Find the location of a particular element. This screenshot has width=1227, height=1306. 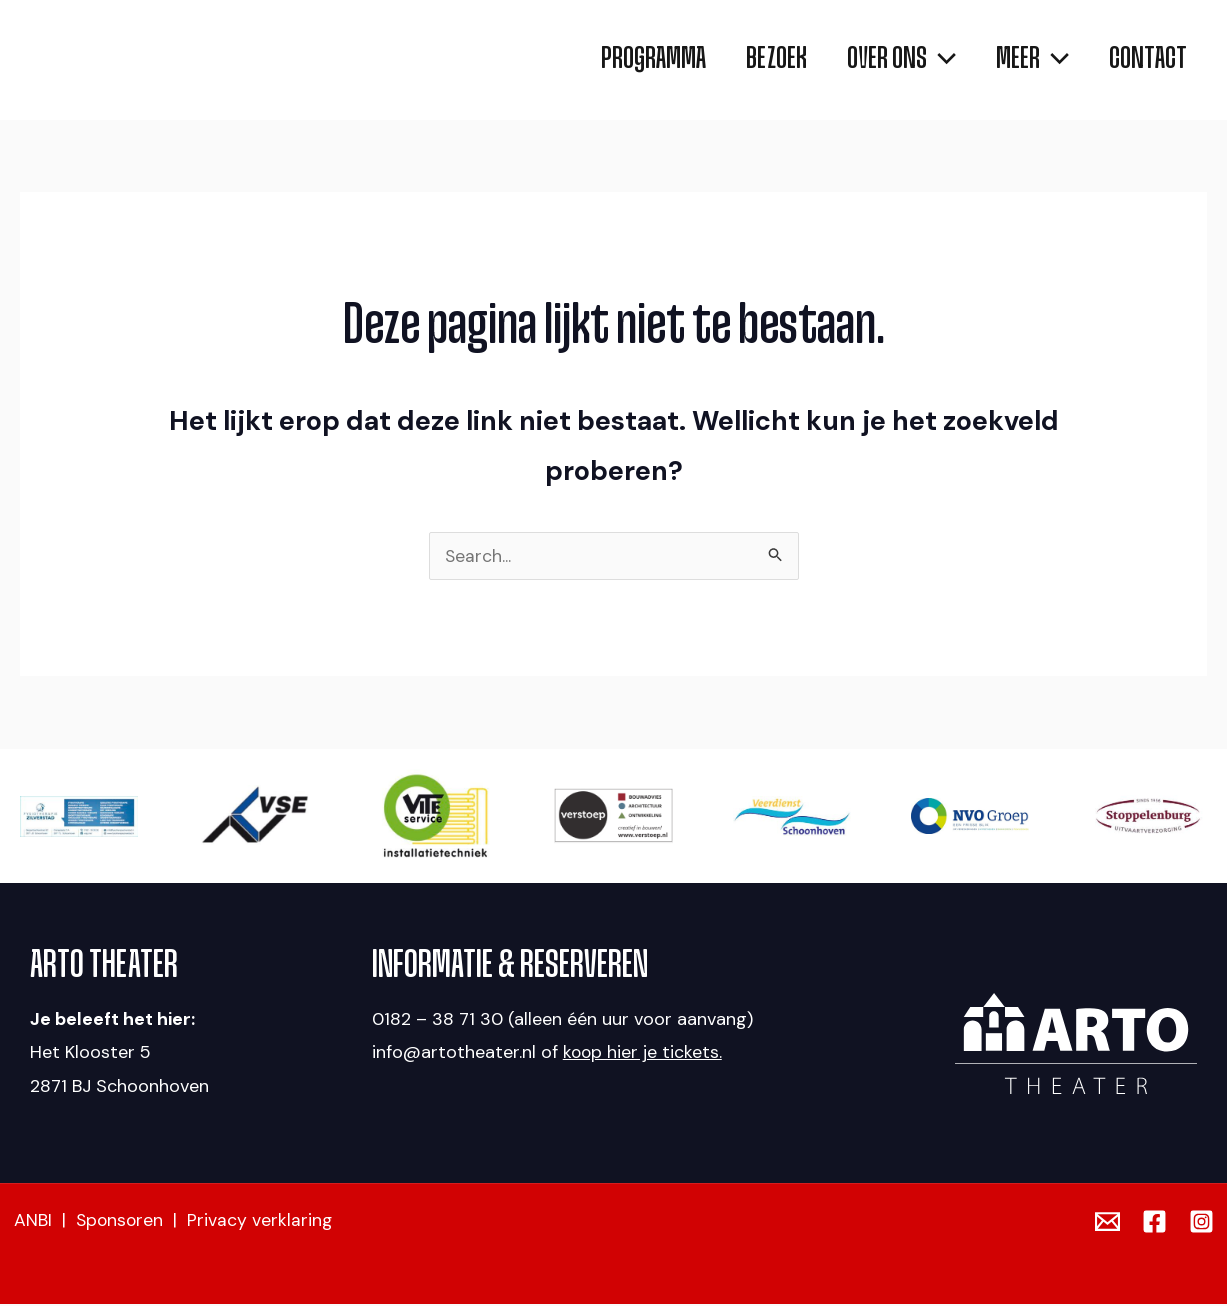

Privacy verklaring is located at coordinates (263, 1222).